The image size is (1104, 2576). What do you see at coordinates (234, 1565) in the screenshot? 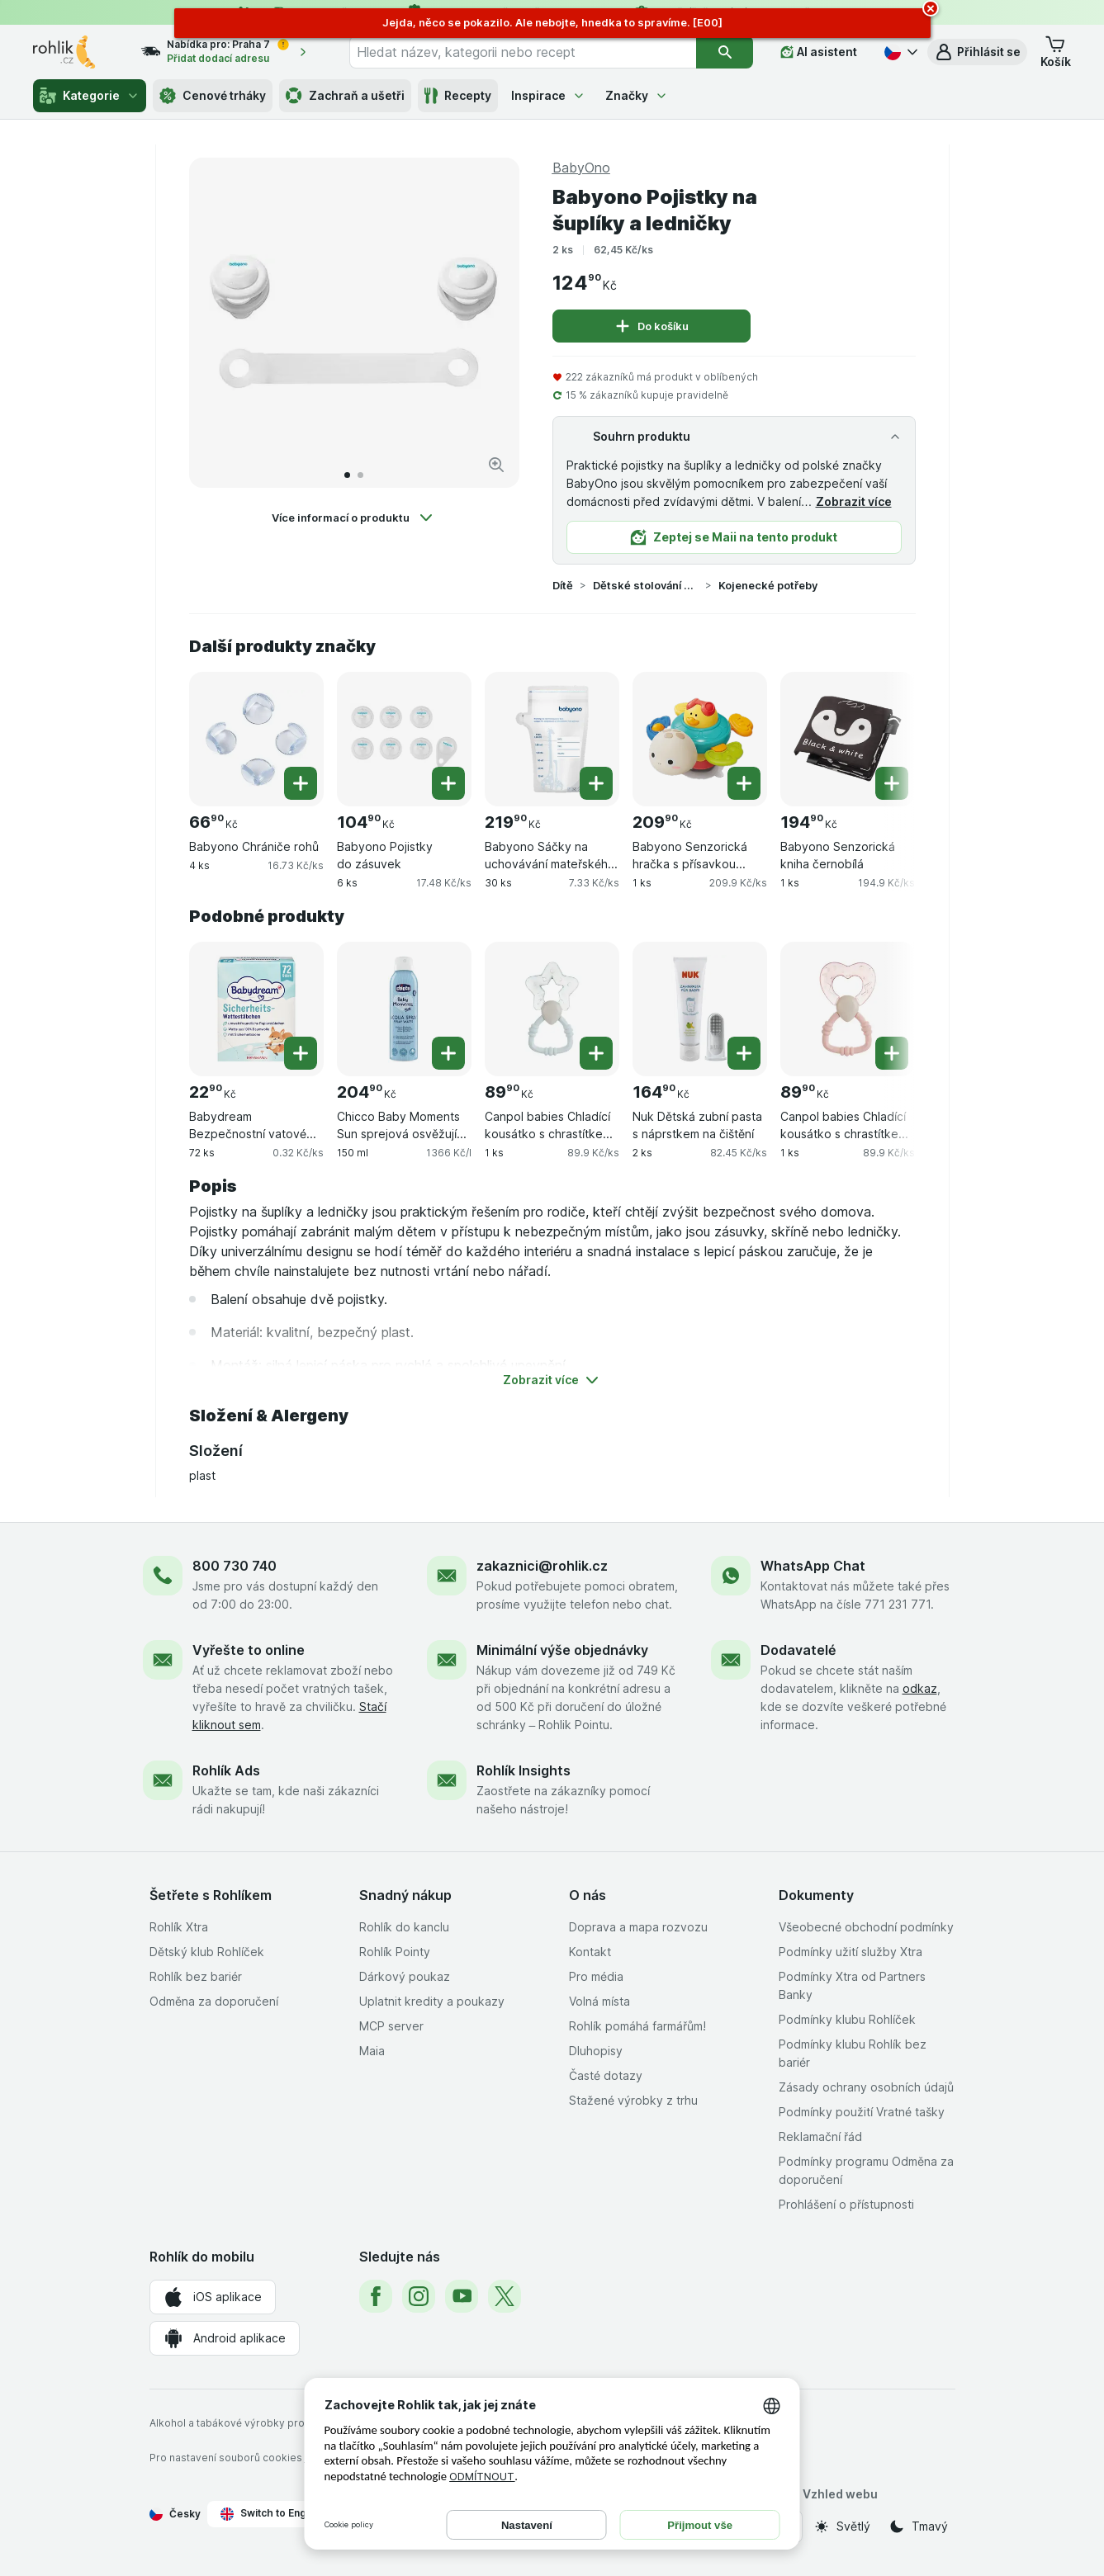
I see `800 730 740` at bounding box center [234, 1565].